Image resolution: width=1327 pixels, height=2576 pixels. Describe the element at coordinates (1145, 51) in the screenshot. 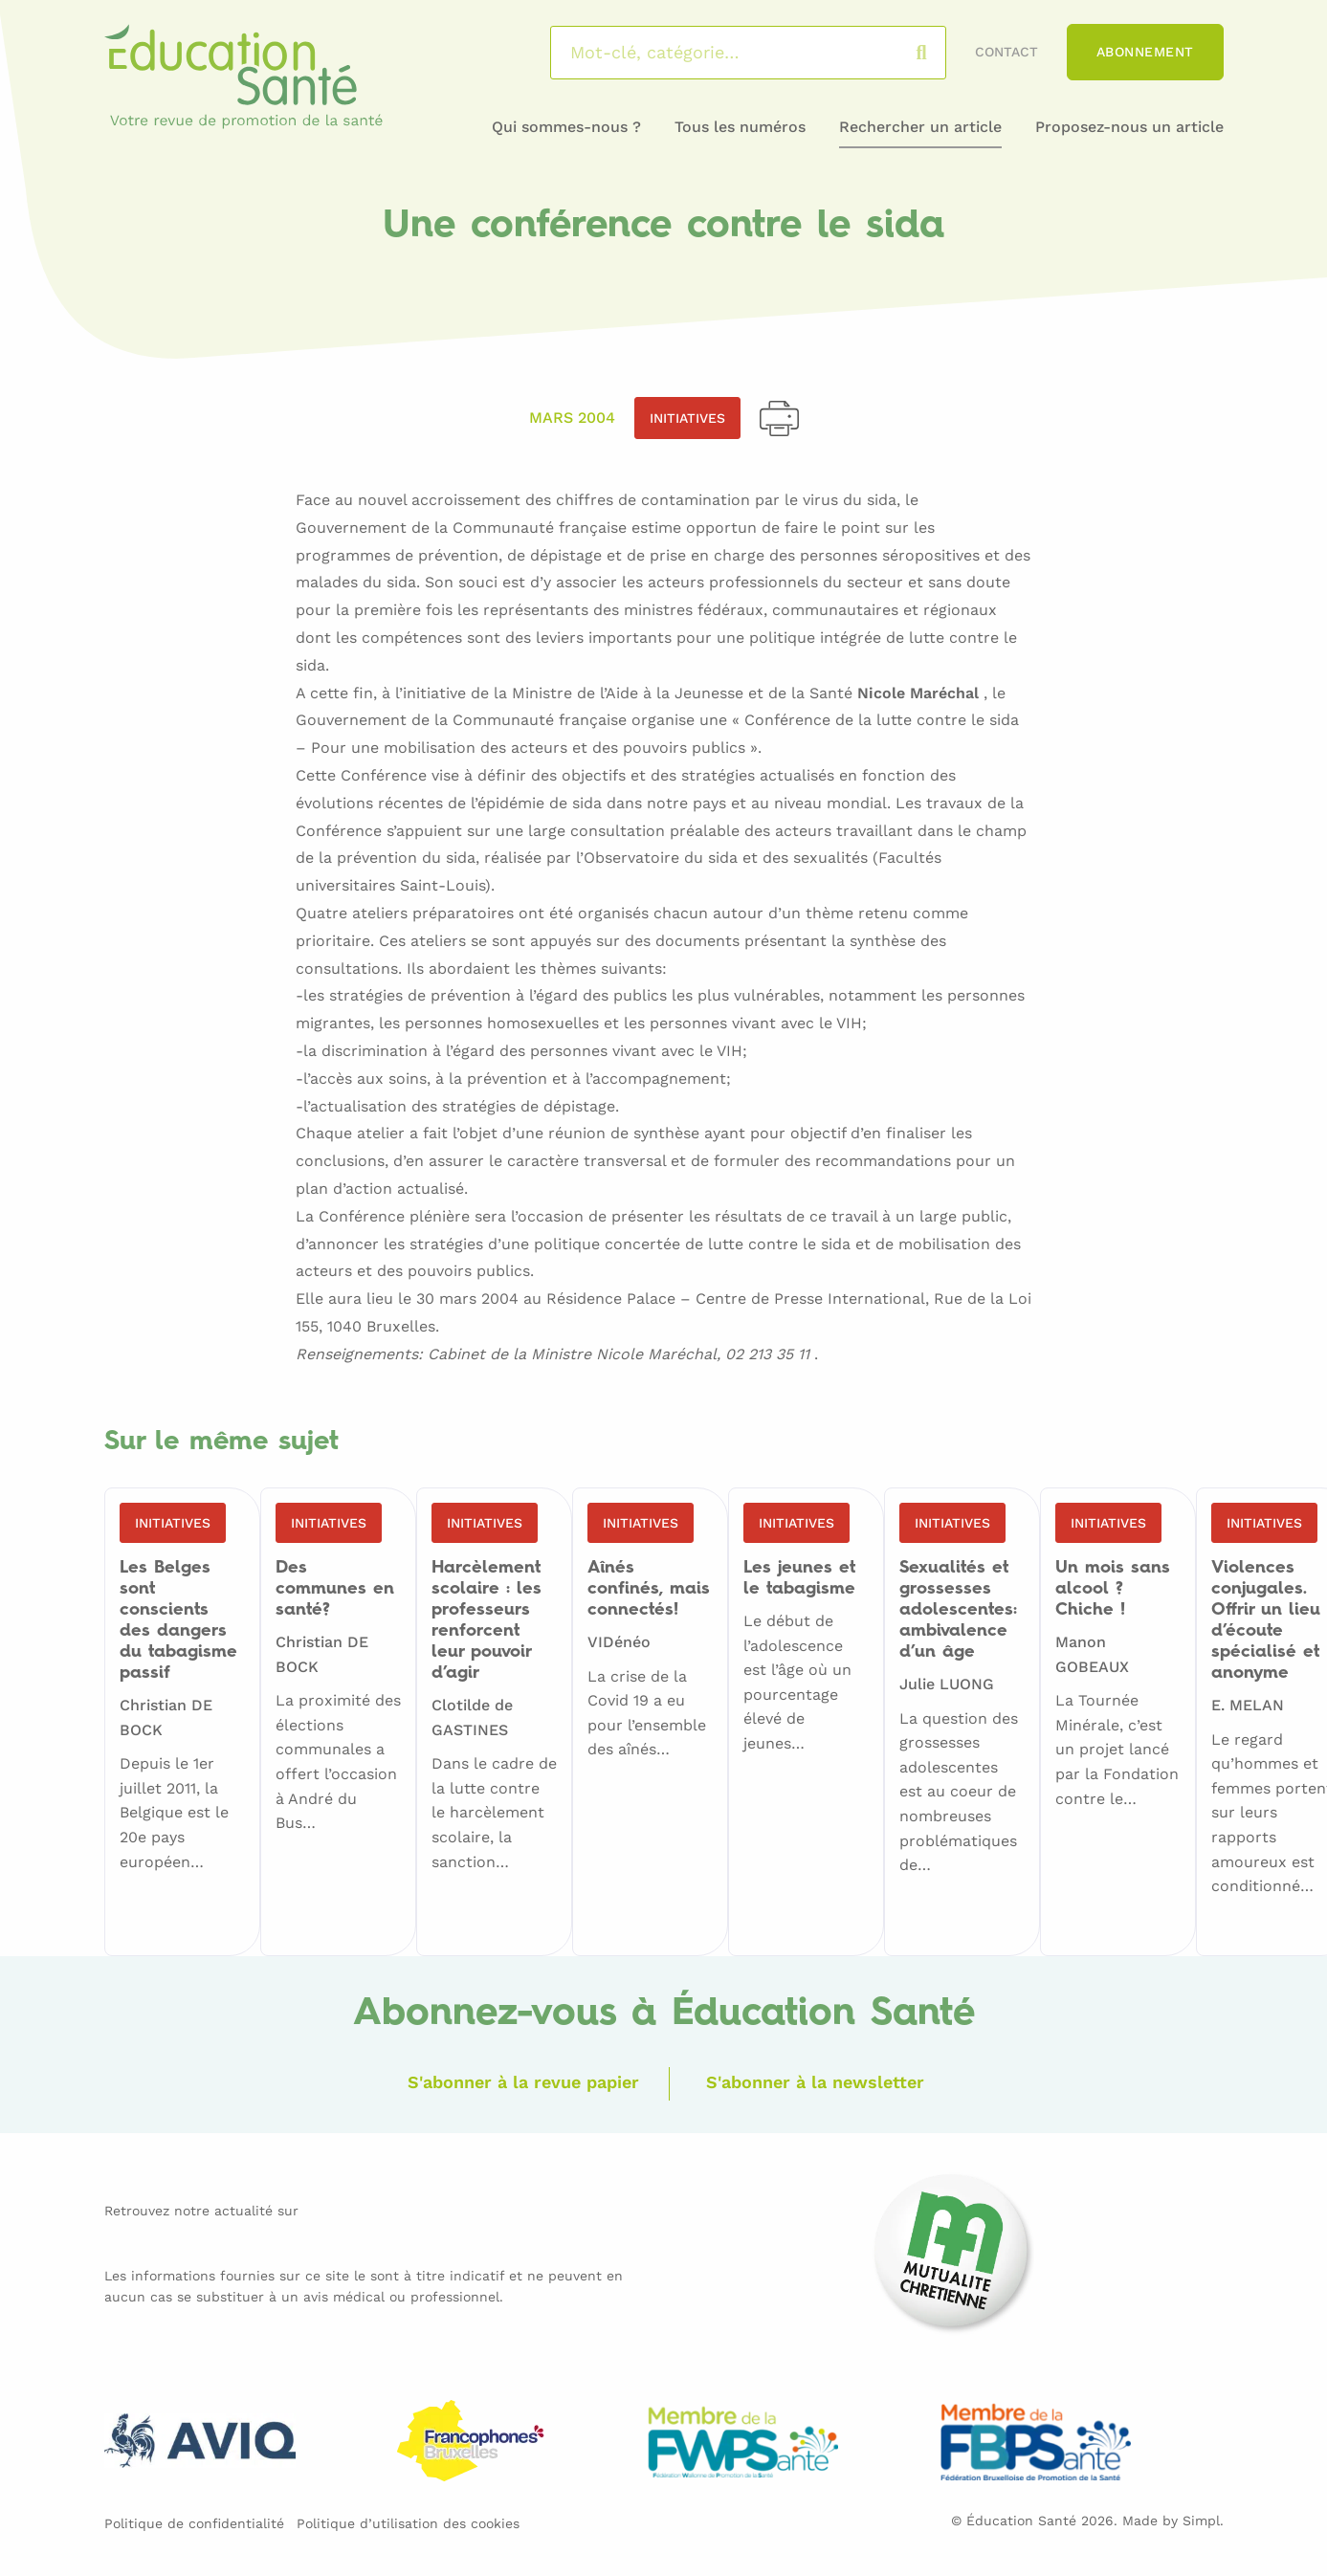

I see `Abonnement` at that location.